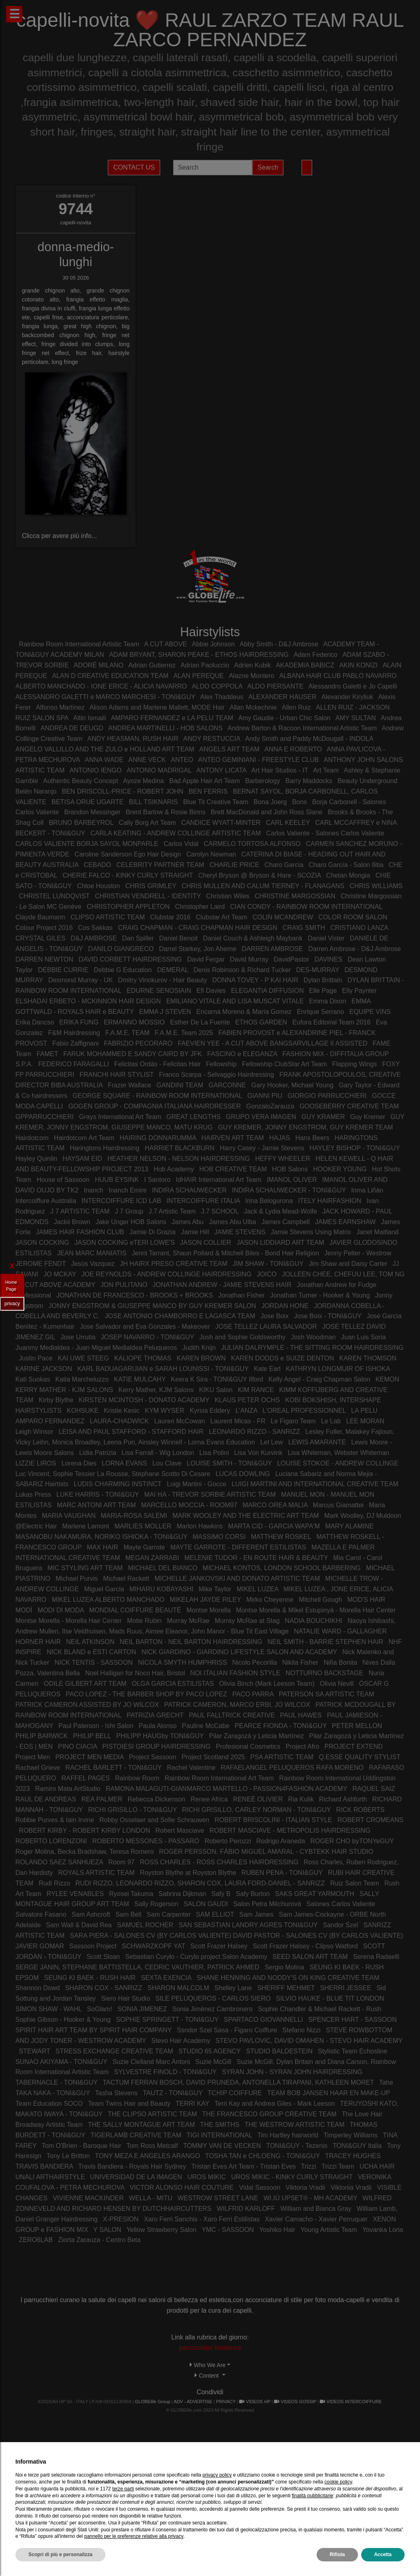 The image size is (420, 2576). What do you see at coordinates (357, 1253) in the screenshot?
I see `Jenny Pelter - Westrow` at bounding box center [357, 1253].